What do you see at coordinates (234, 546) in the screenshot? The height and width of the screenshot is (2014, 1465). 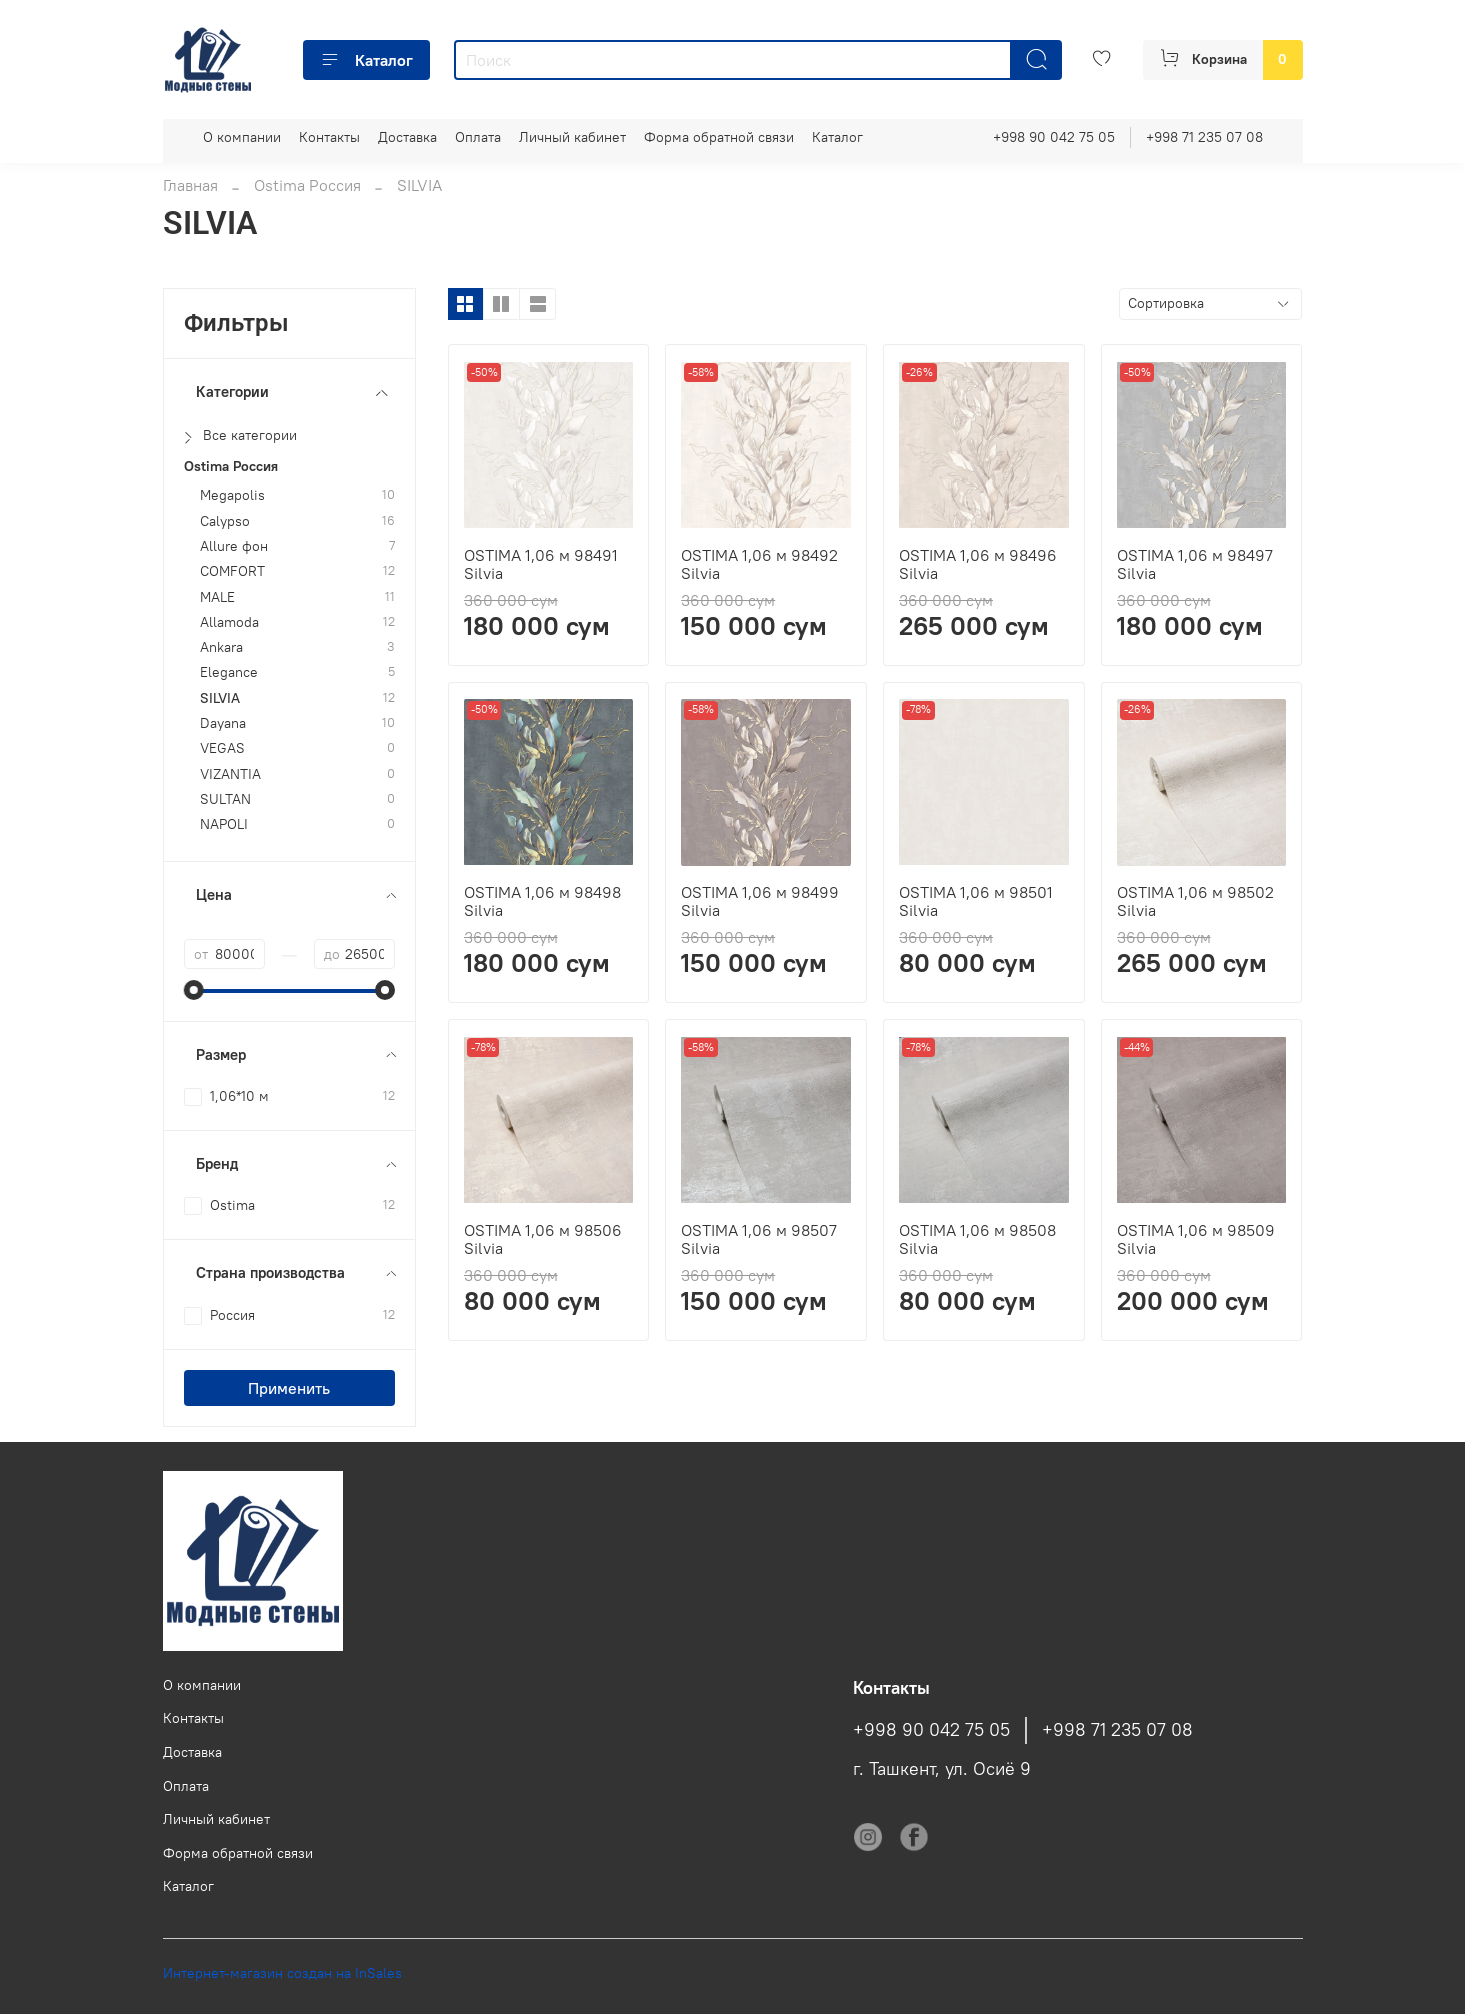 I see `Allure фон` at bounding box center [234, 546].